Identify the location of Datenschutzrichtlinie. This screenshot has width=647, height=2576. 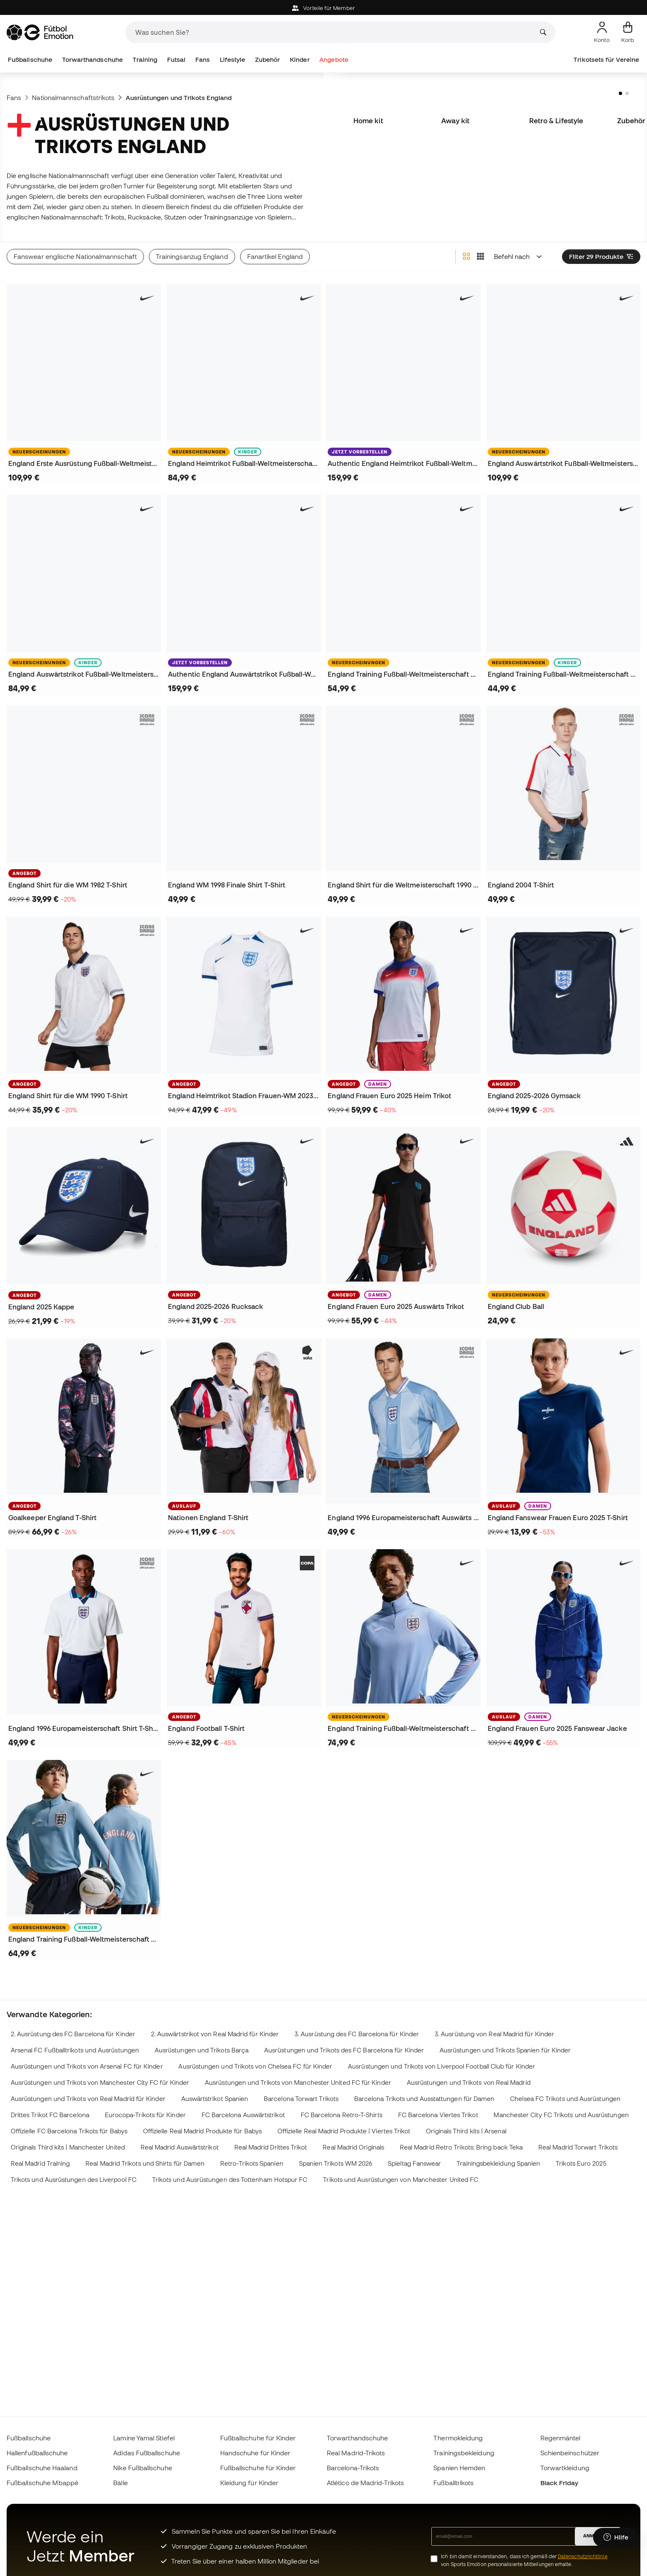
(583, 2556).